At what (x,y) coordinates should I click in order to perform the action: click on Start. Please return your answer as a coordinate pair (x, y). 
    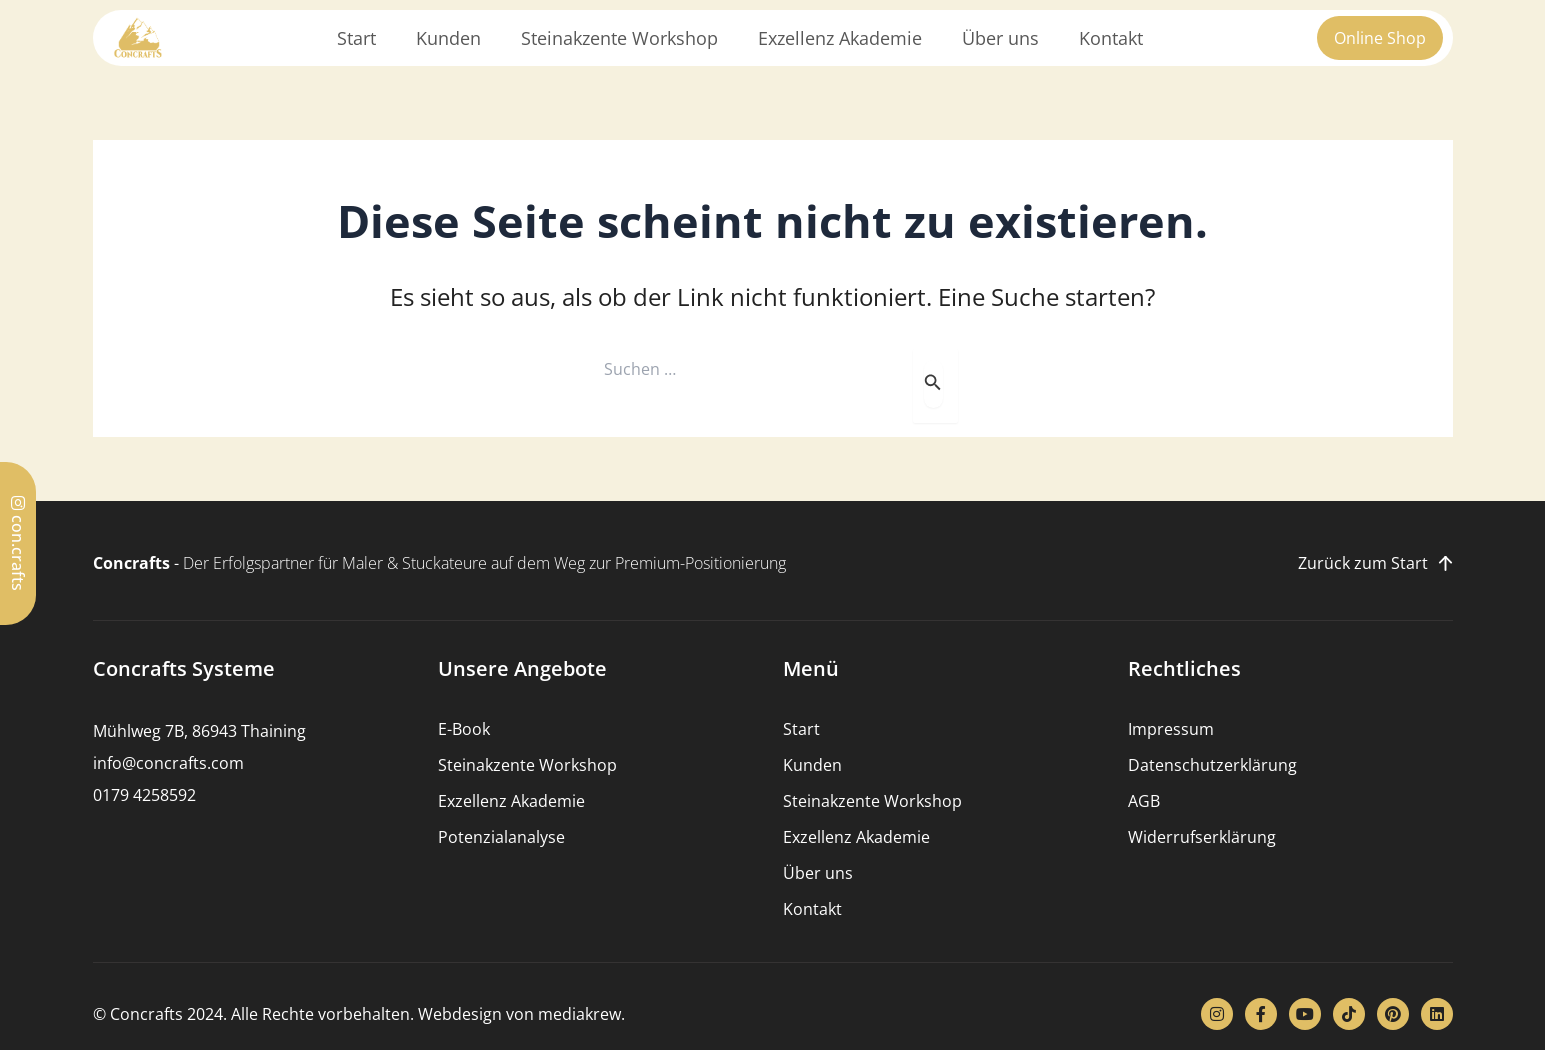
    Looking at the image, I should click on (356, 38).